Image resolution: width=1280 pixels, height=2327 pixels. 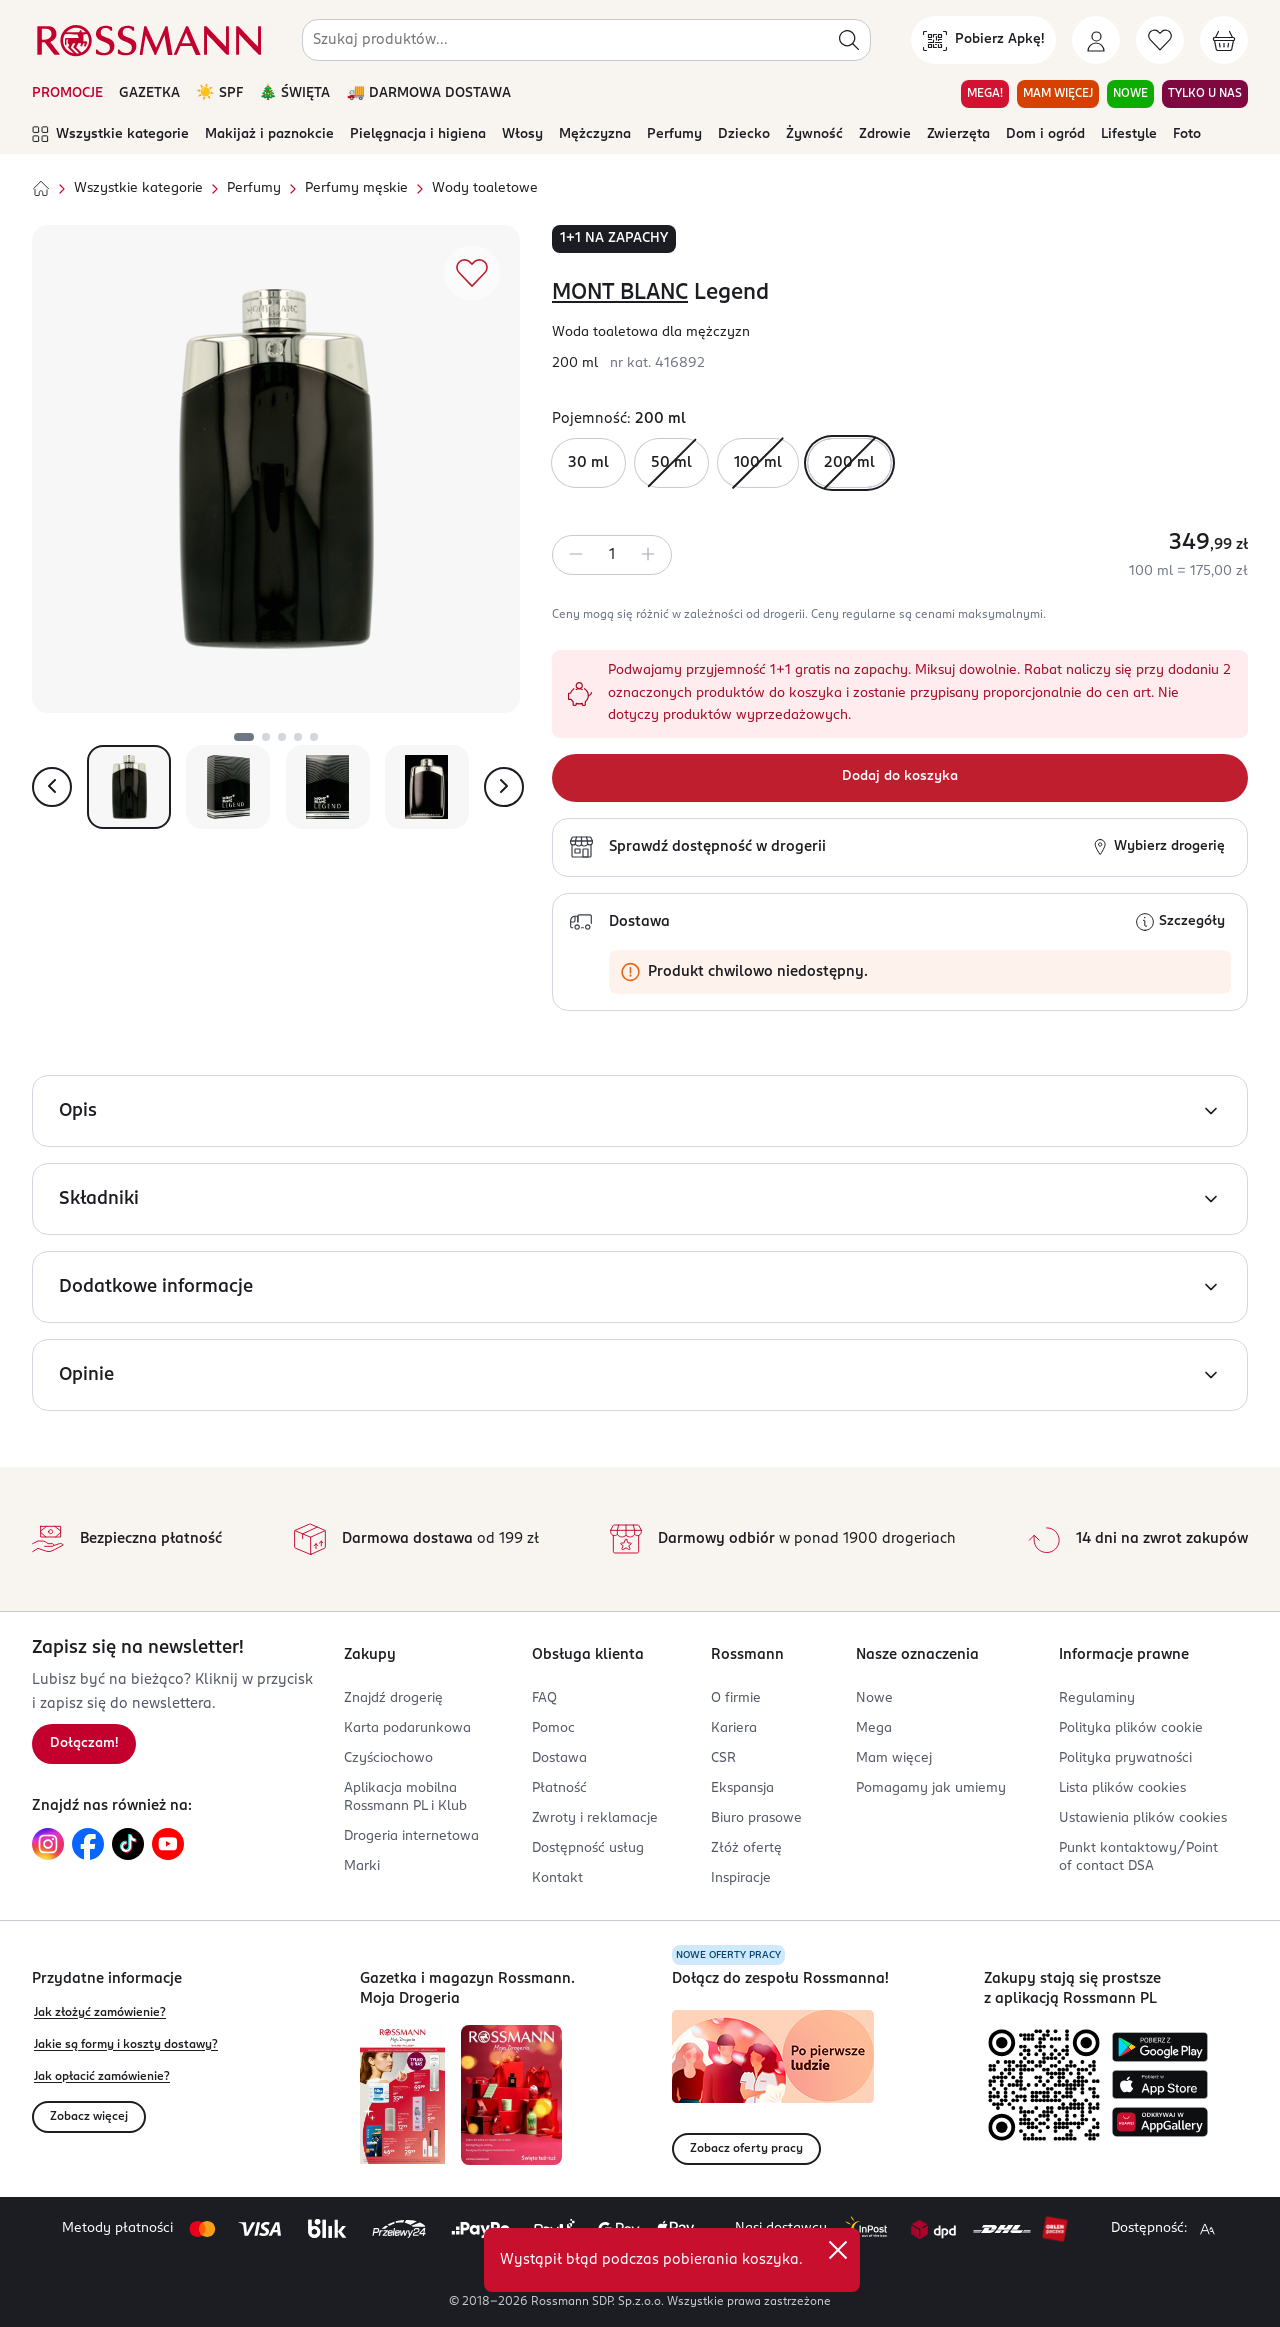 I want to click on Mężczyzna, so click(x=595, y=134).